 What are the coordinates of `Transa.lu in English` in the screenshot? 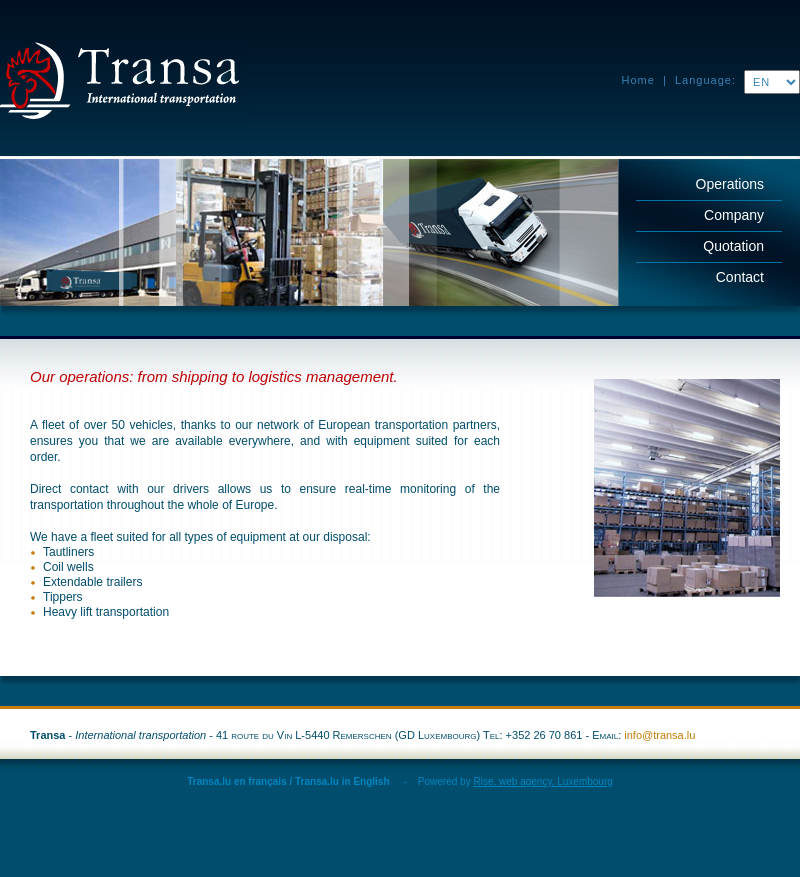 It's located at (342, 781).